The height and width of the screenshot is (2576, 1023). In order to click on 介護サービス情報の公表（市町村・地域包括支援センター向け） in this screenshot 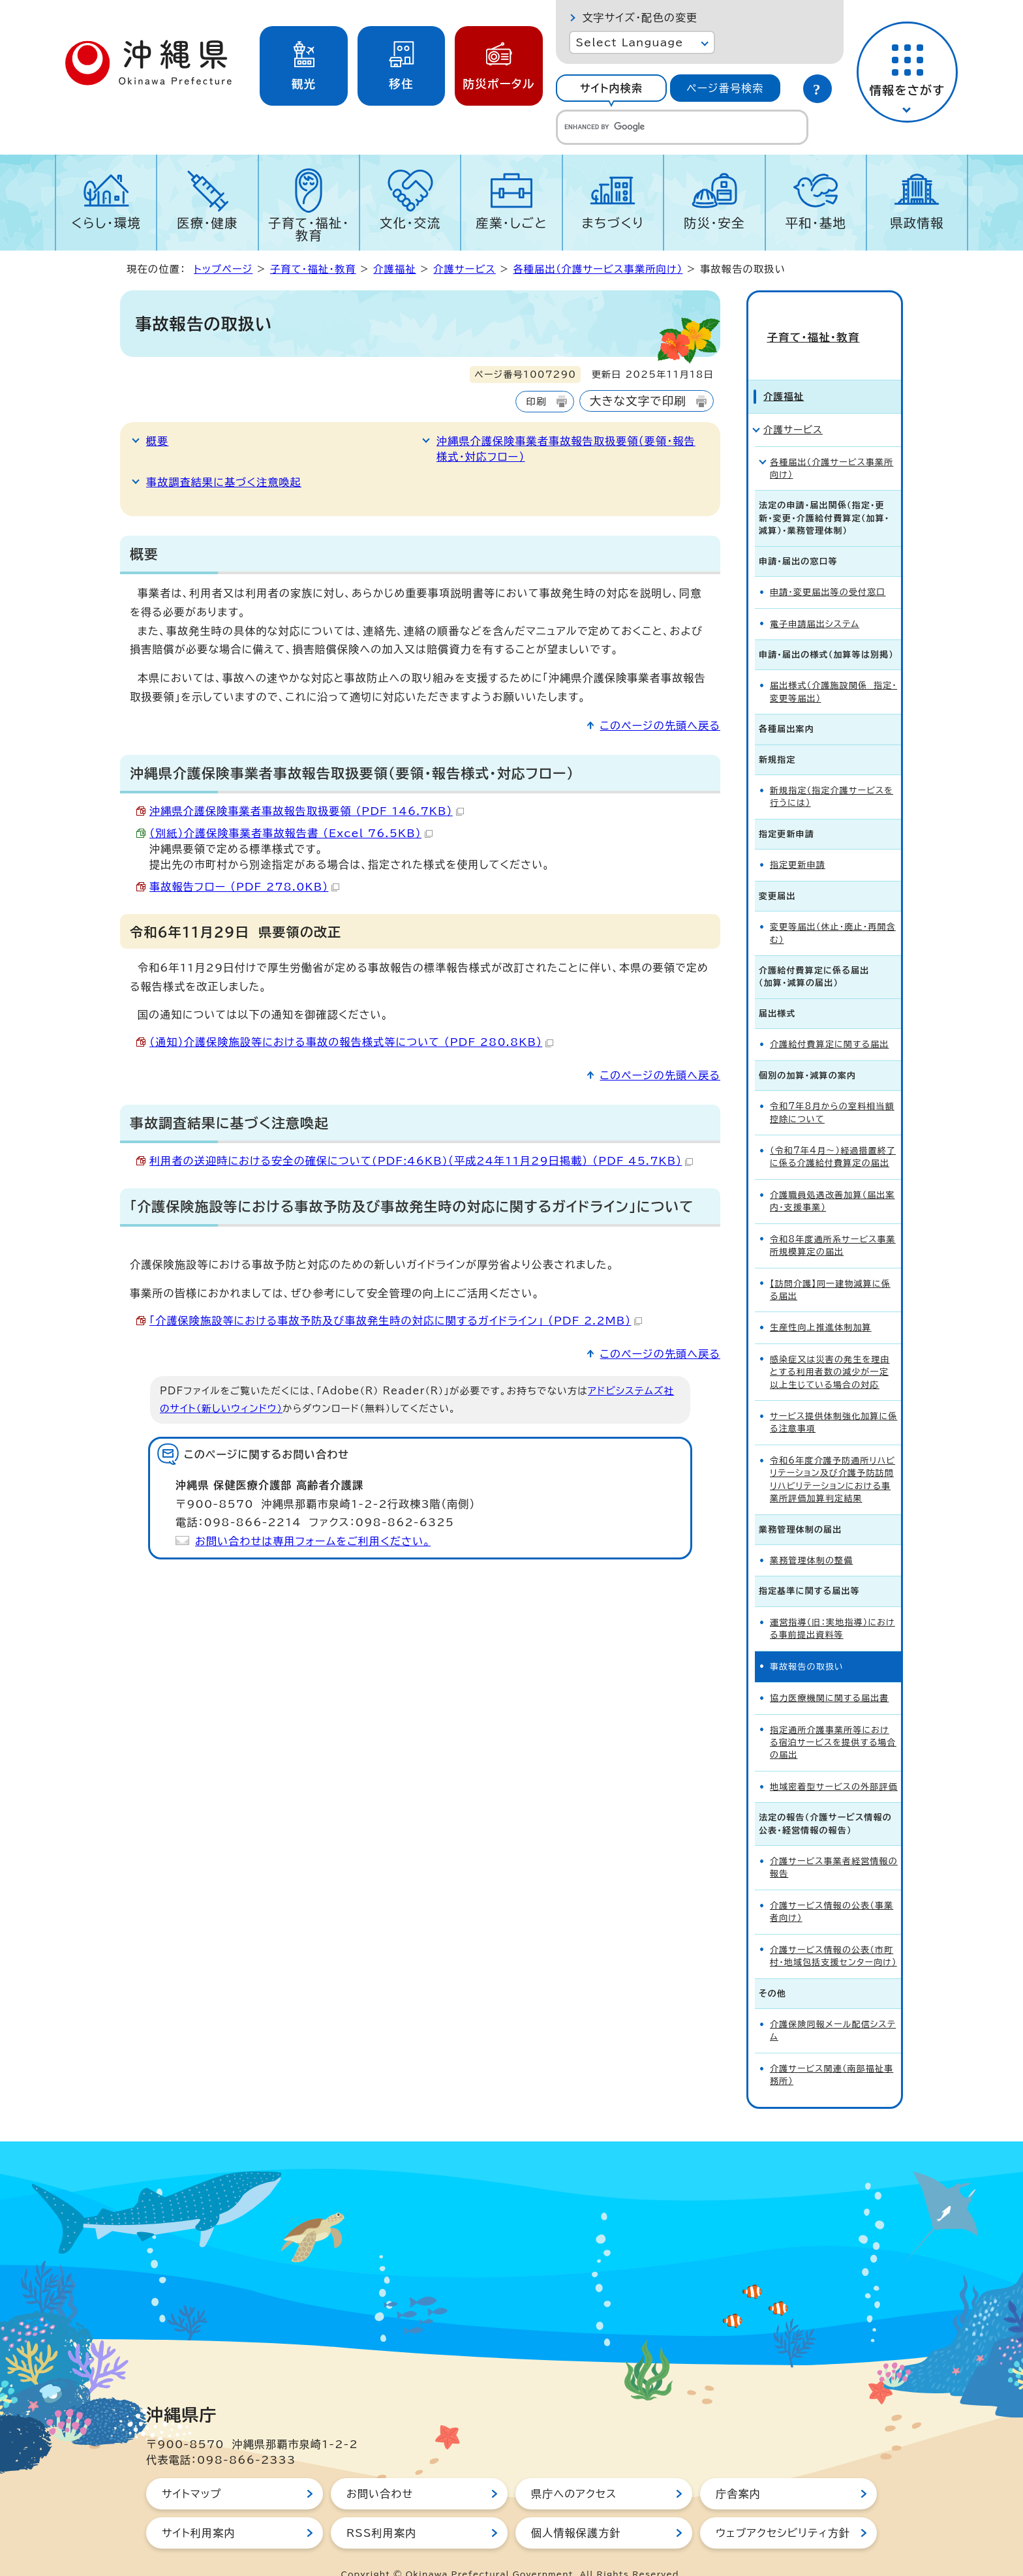, I will do `click(833, 1932)`.